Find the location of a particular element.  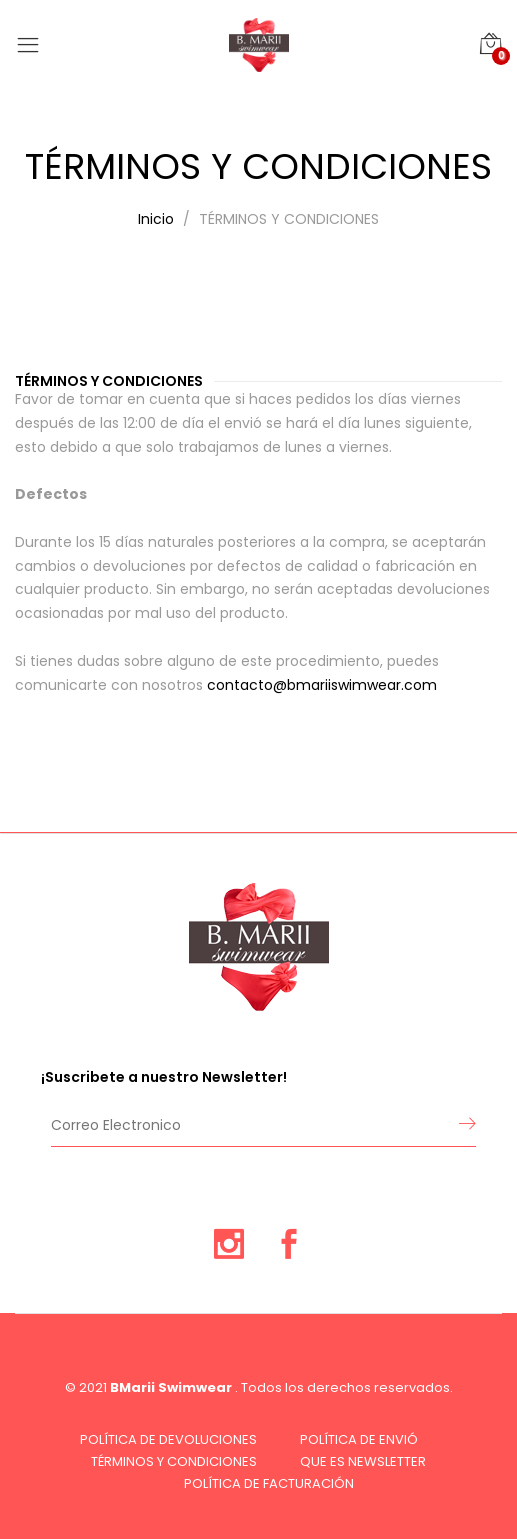

contacto@bmariiswimwear.com is located at coordinates (322, 685).